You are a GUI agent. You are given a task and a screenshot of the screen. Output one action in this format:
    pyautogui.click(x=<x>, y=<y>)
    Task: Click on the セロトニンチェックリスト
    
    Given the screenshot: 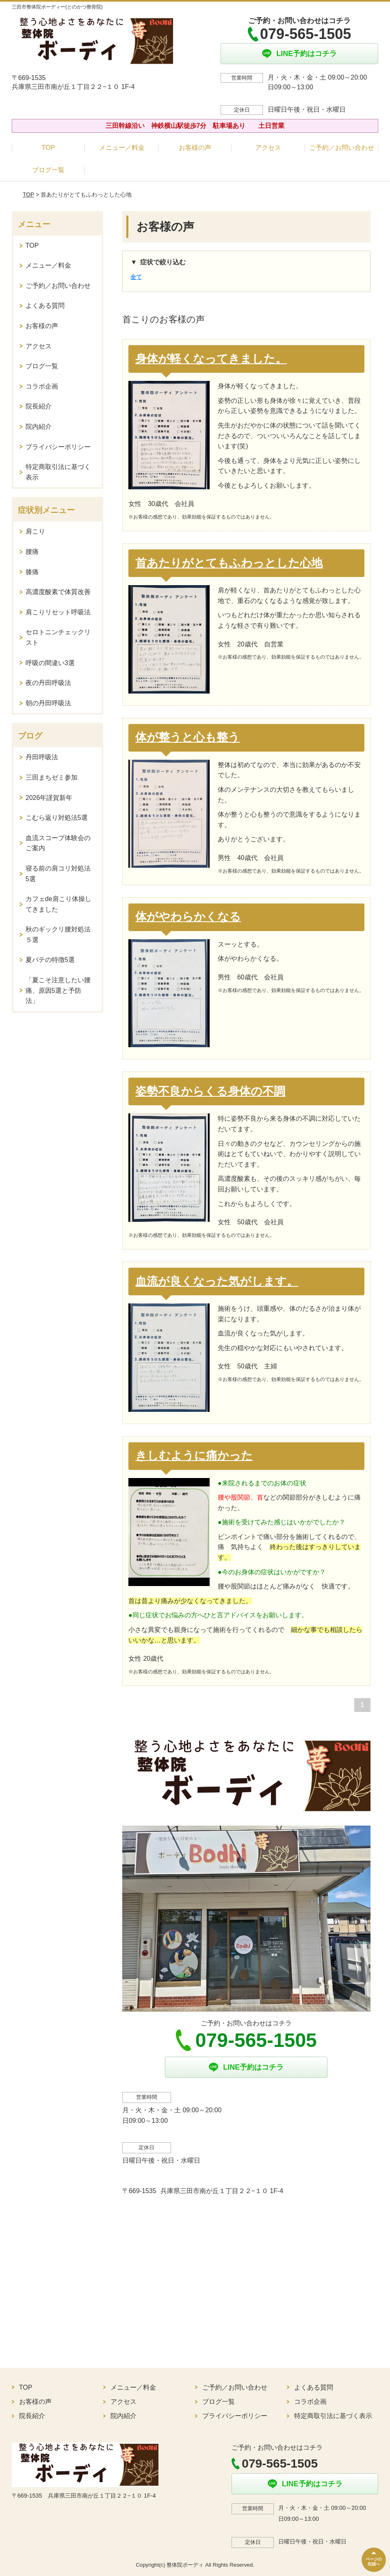 What is the action you would take?
    pyautogui.click(x=58, y=637)
    